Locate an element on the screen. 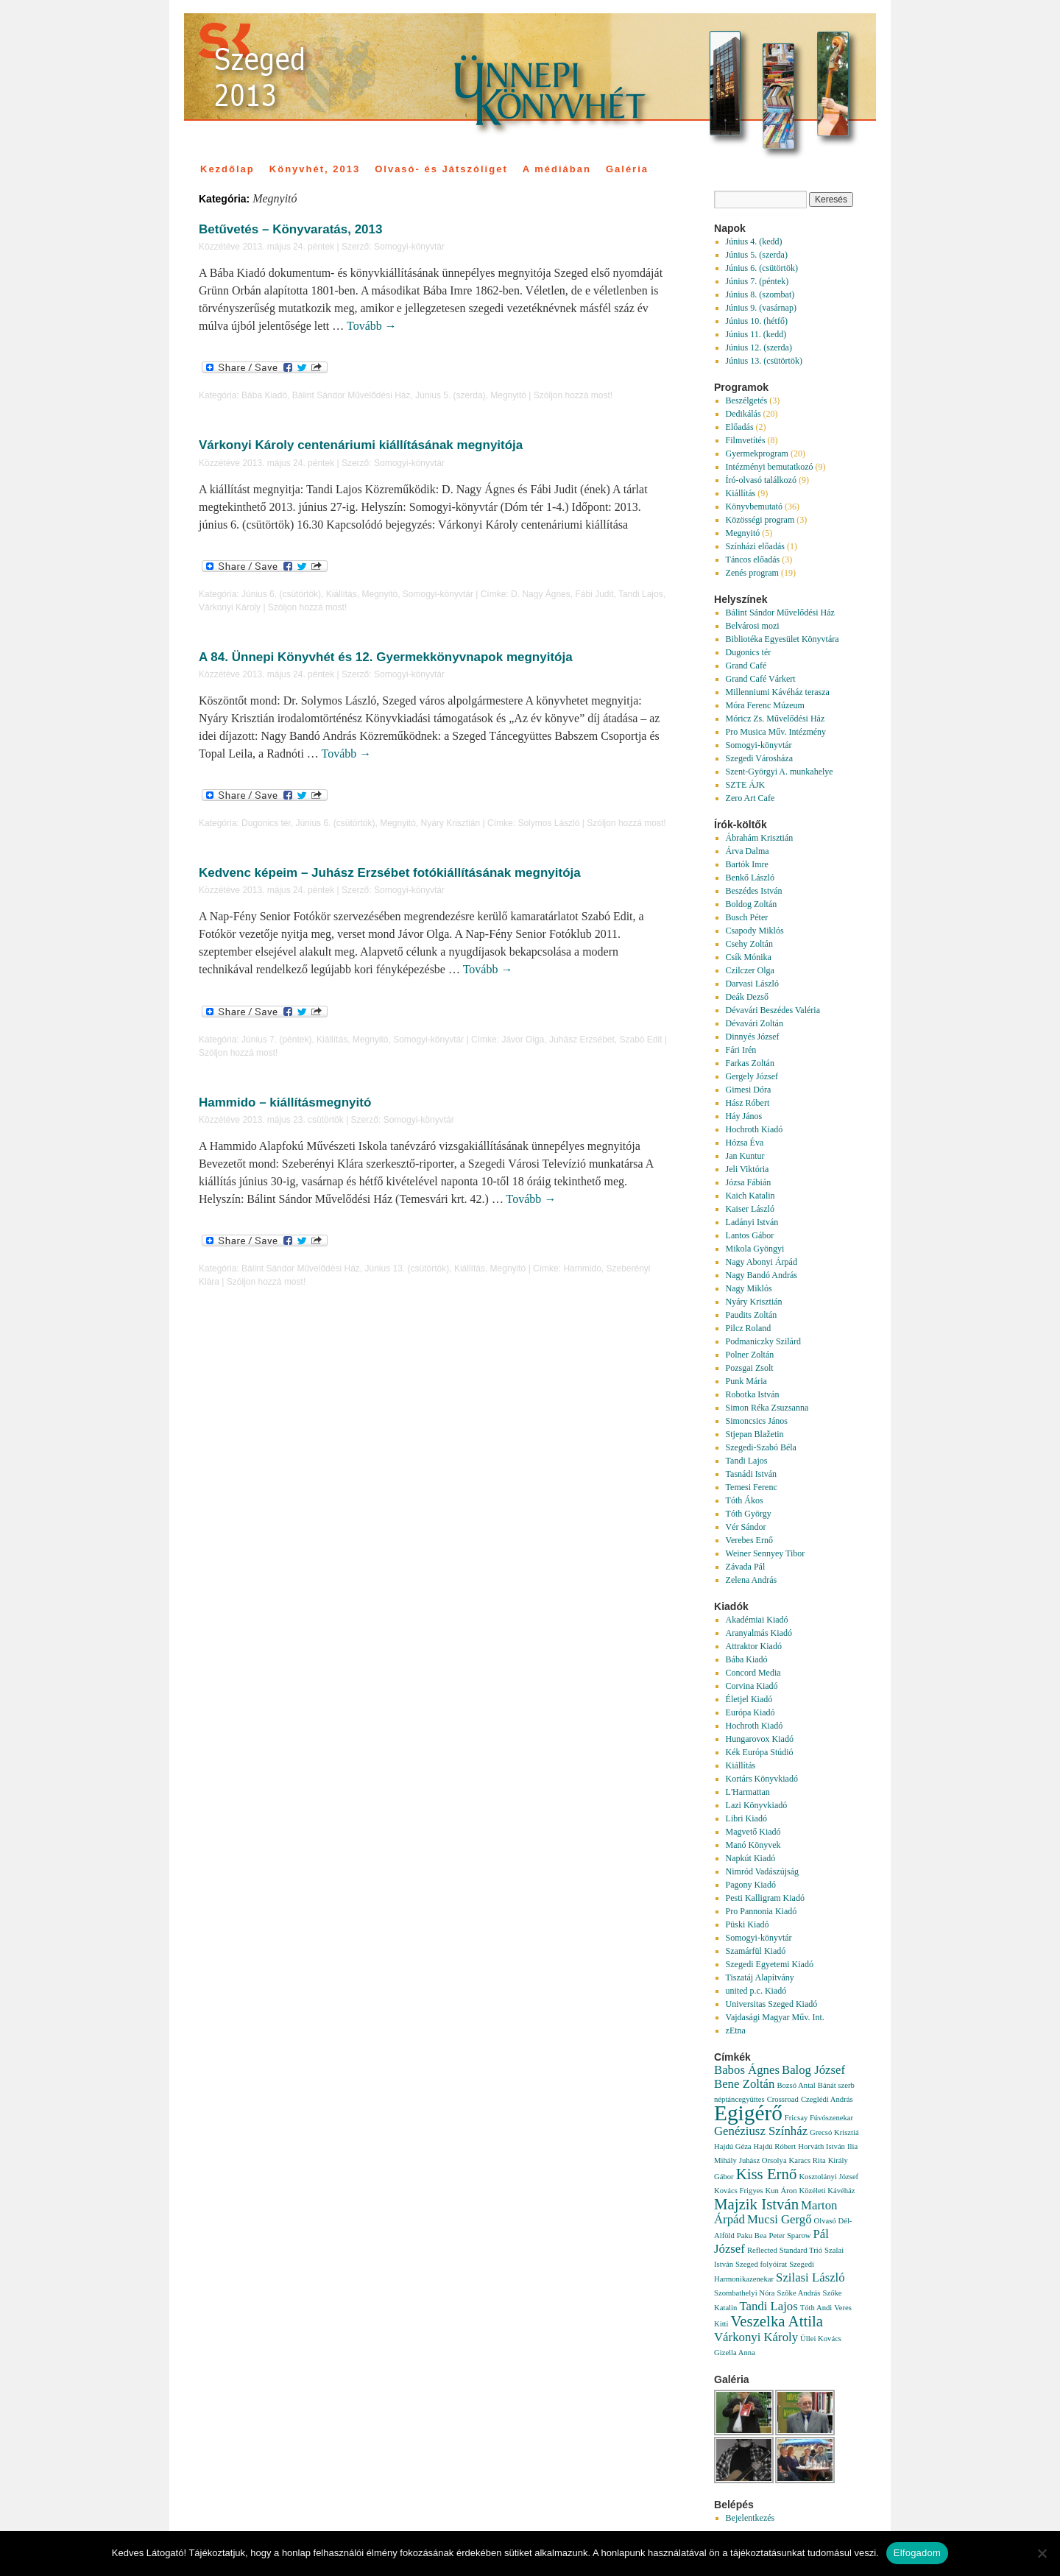  Június 9. (vasárnap) is located at coordinates (761, 308).